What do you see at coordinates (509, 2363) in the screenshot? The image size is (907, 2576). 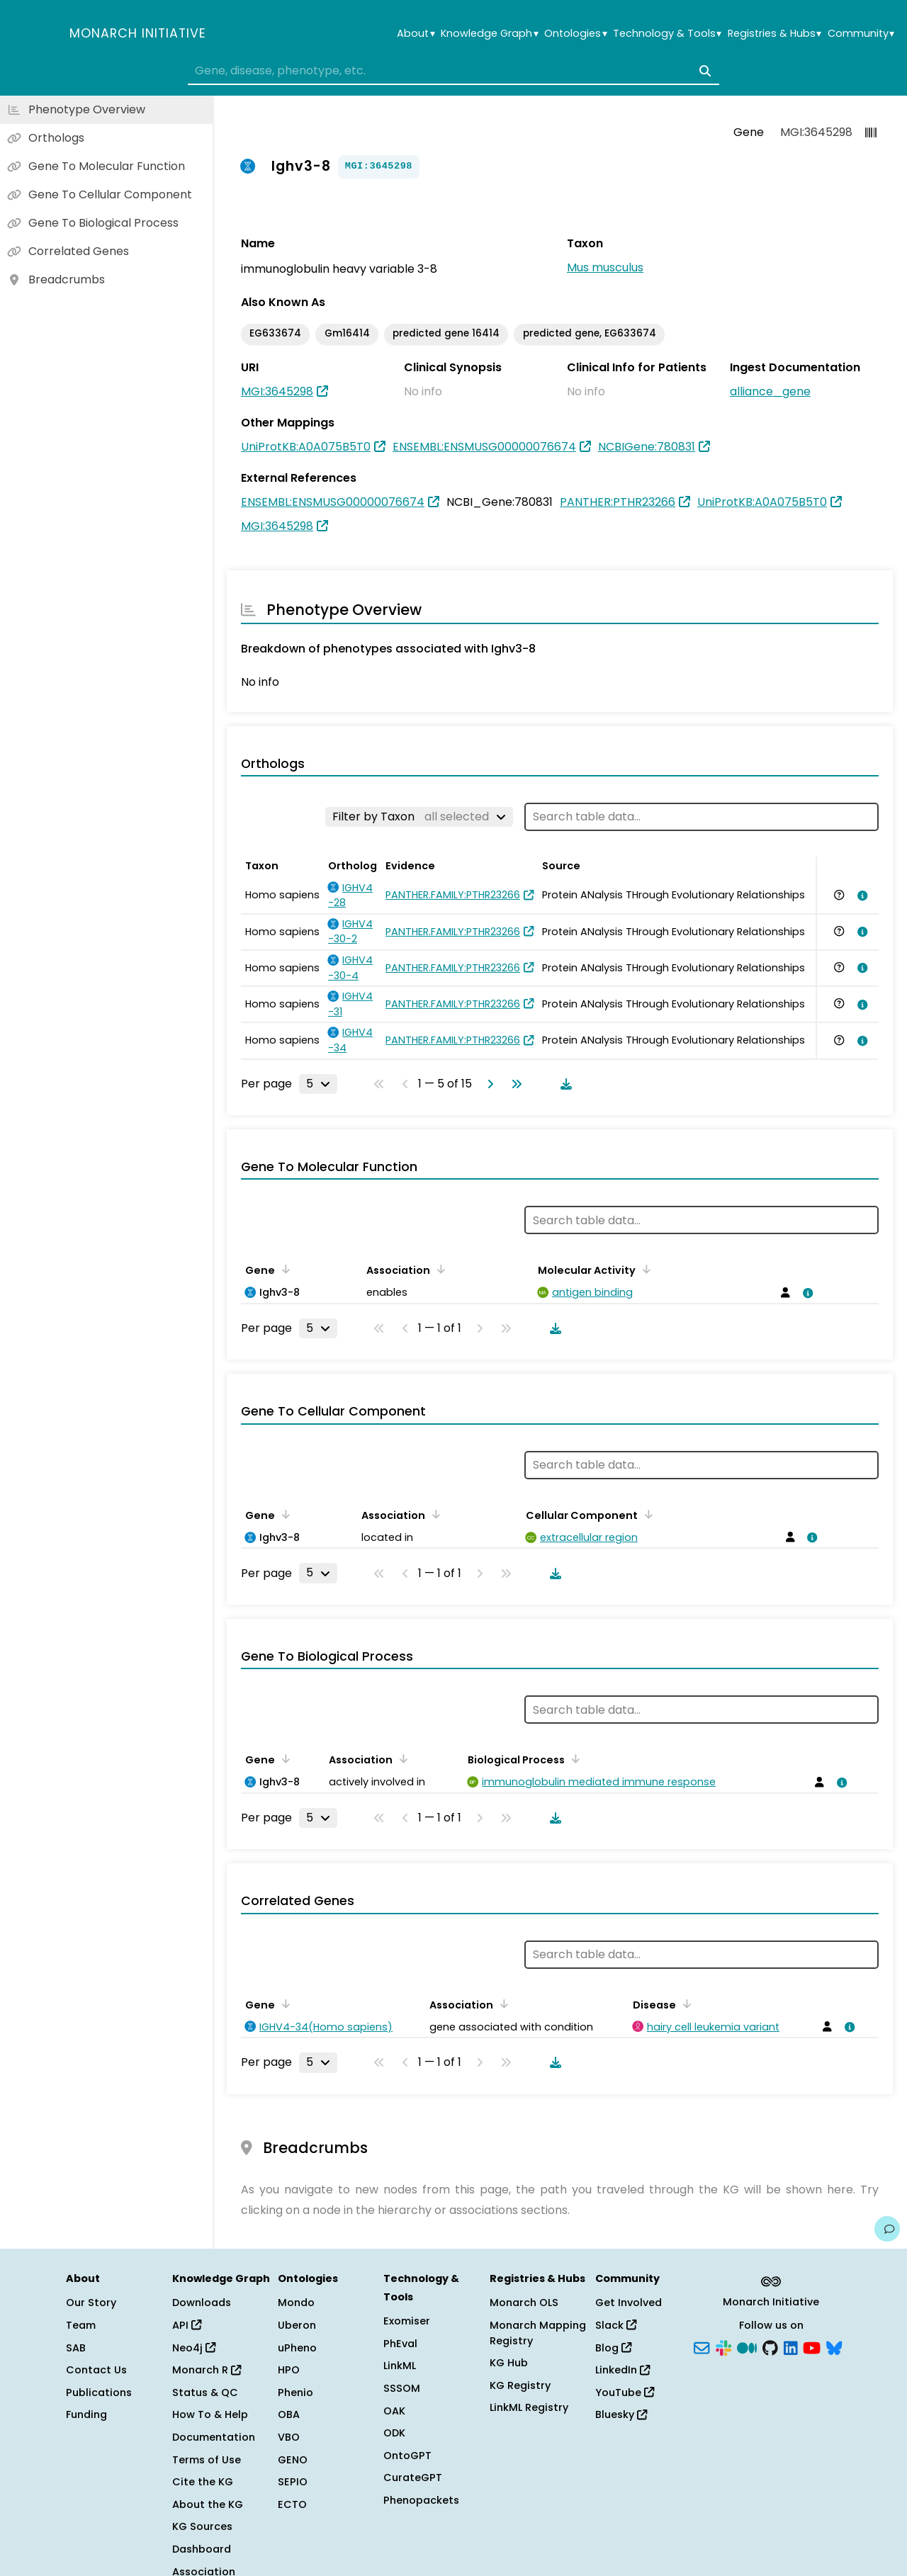 I see `KG Hub` at bounding box center [509, 2363].